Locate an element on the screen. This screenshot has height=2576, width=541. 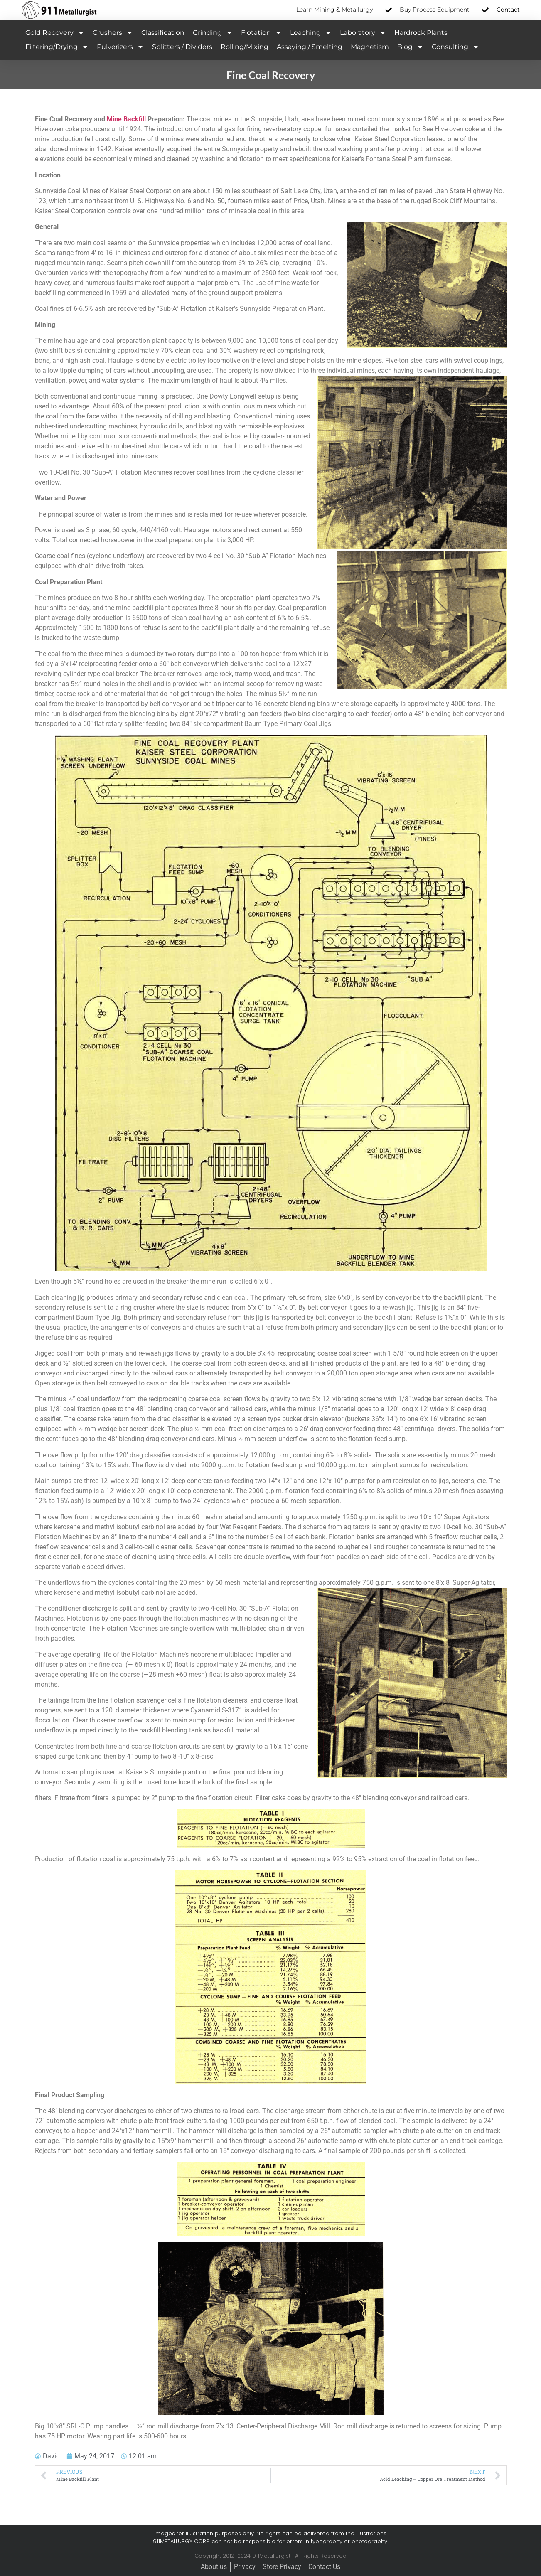
Leaching is located at coordinates (311, 33).